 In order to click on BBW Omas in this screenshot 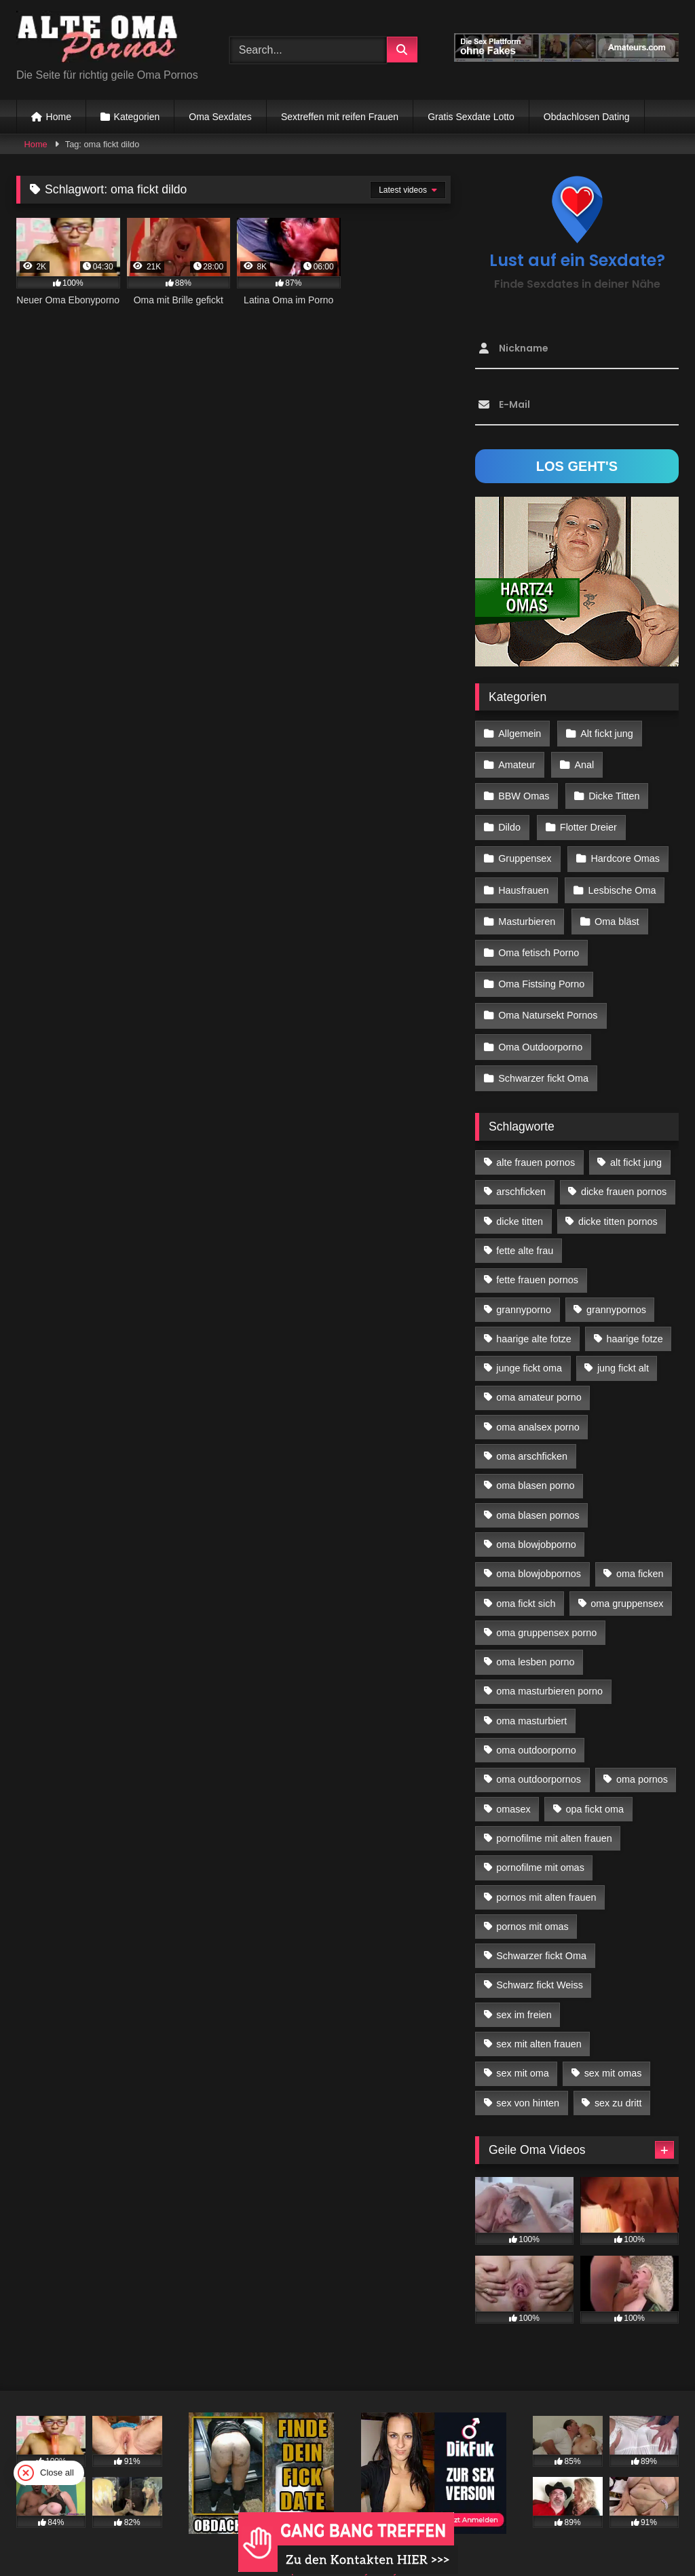, I will do `click(523, 791)`.